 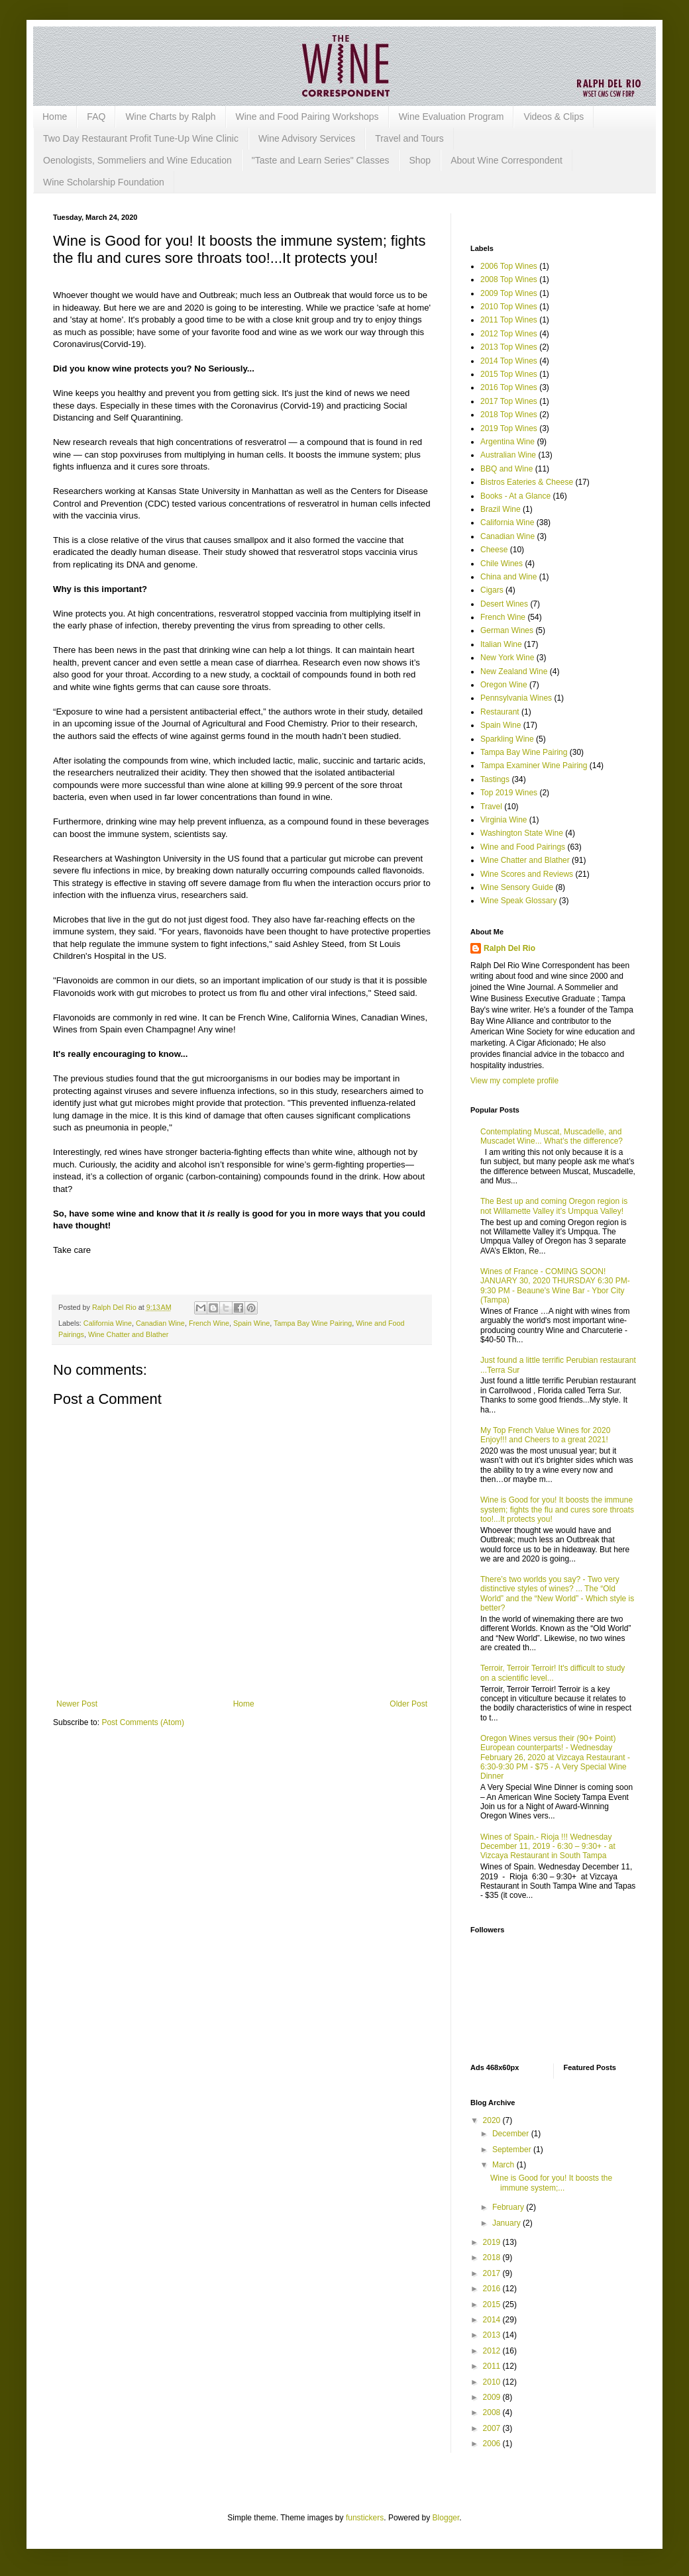 I want to click on Oenologists, Sommeliers and Wine Education, so click(x=137, y=160).